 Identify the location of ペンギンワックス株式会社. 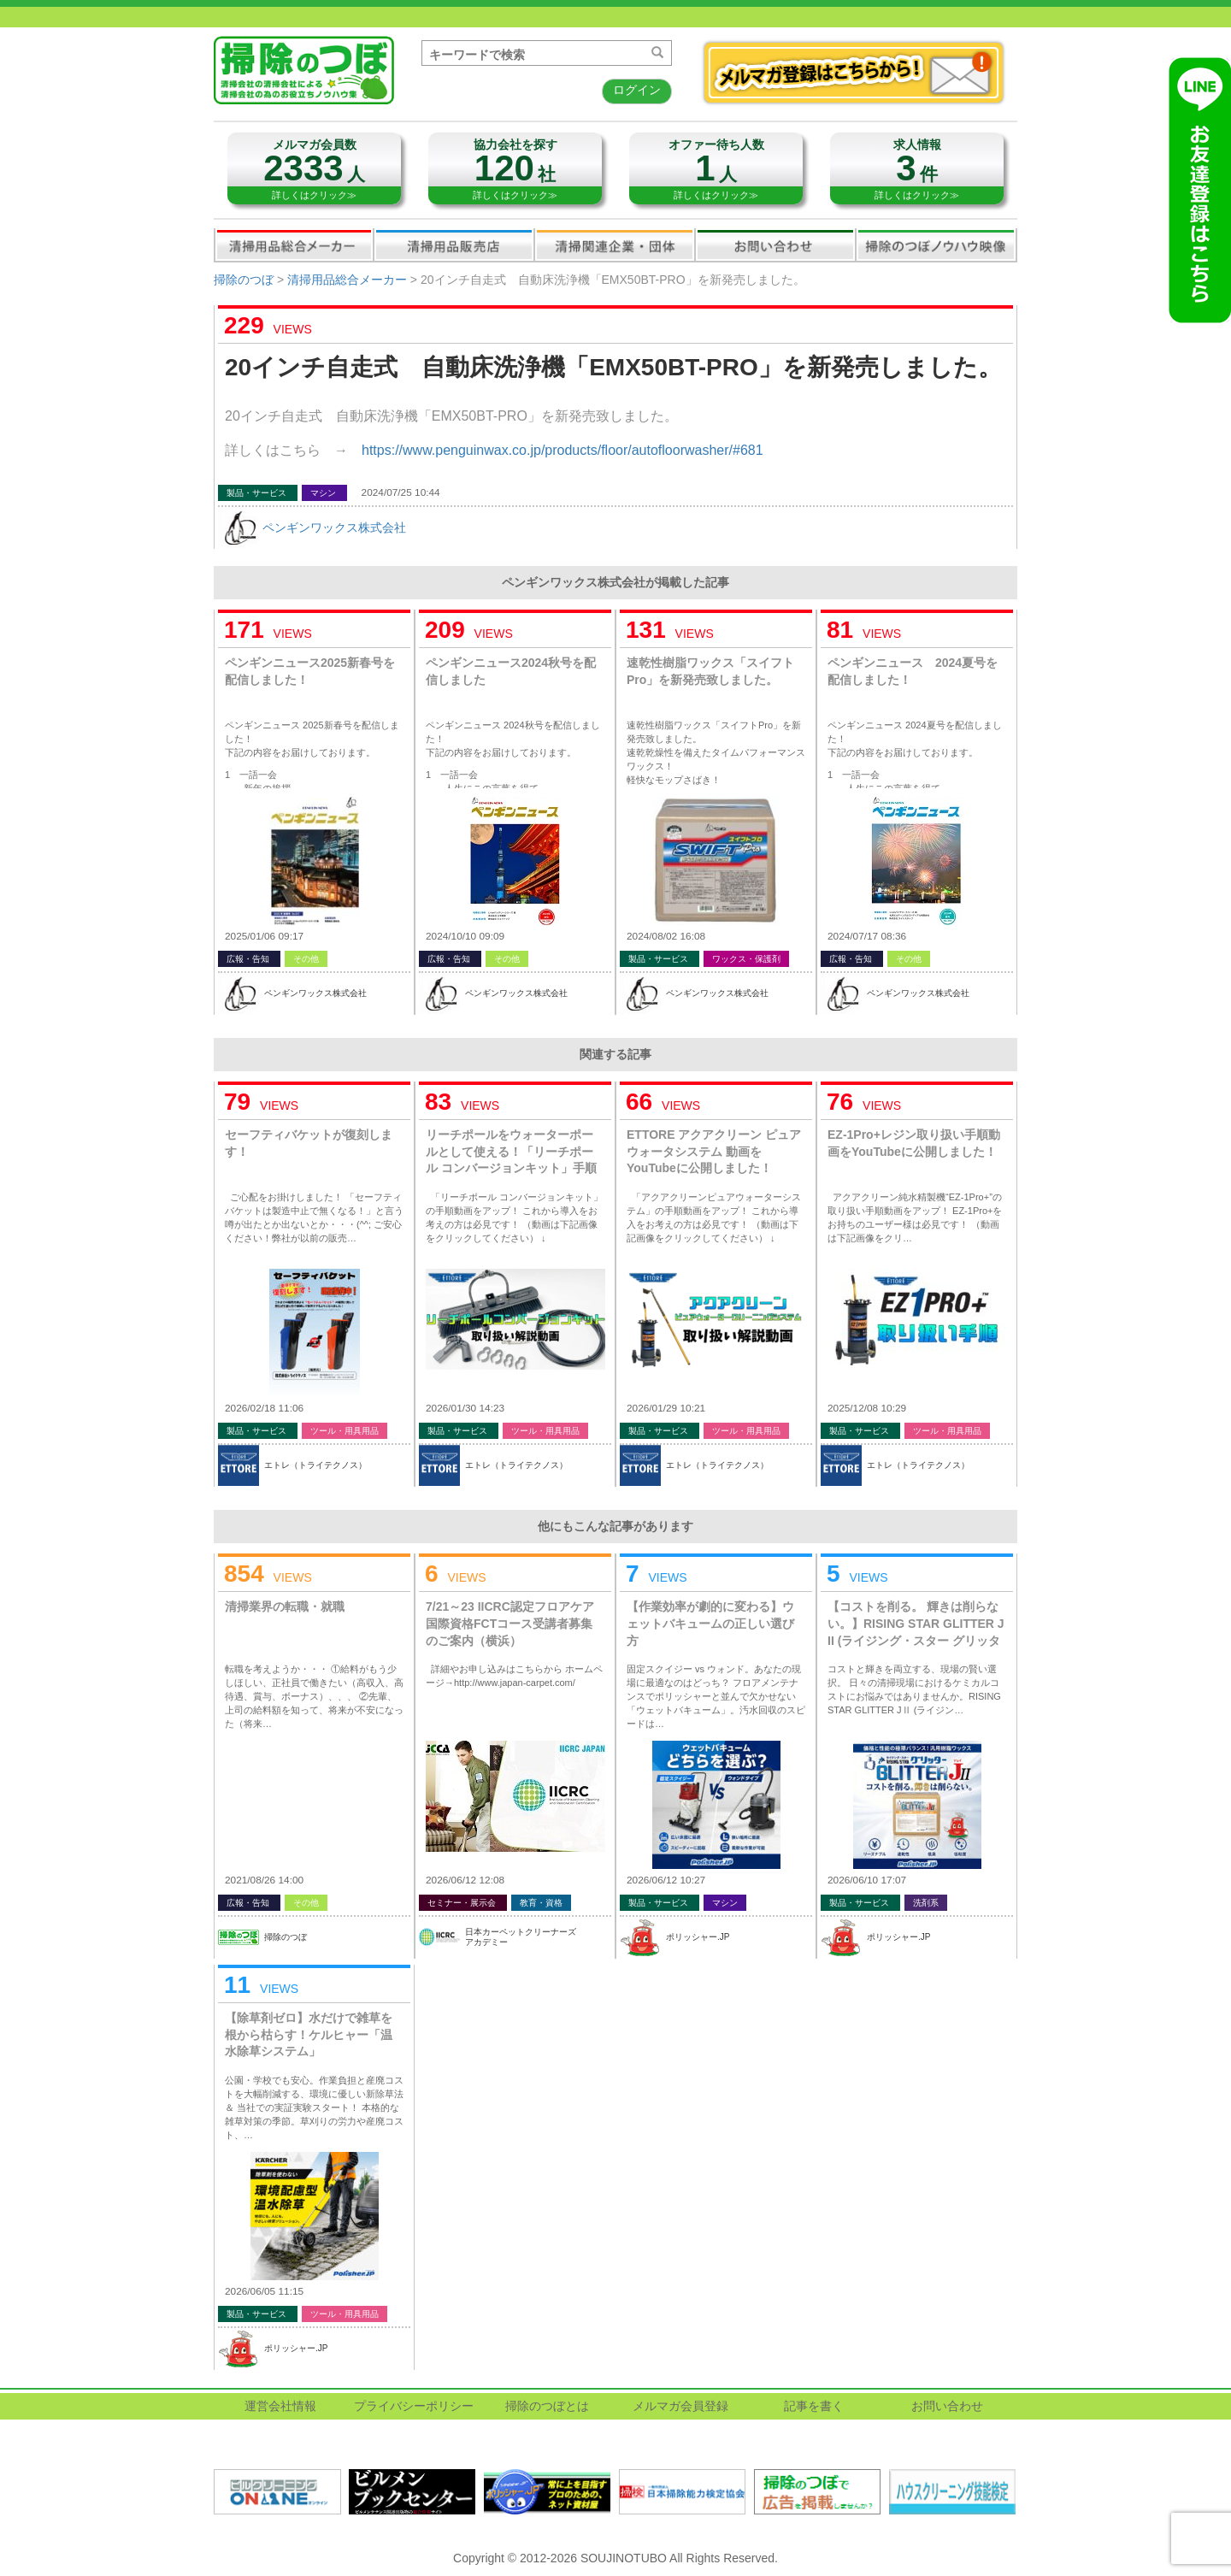
(334, 527).